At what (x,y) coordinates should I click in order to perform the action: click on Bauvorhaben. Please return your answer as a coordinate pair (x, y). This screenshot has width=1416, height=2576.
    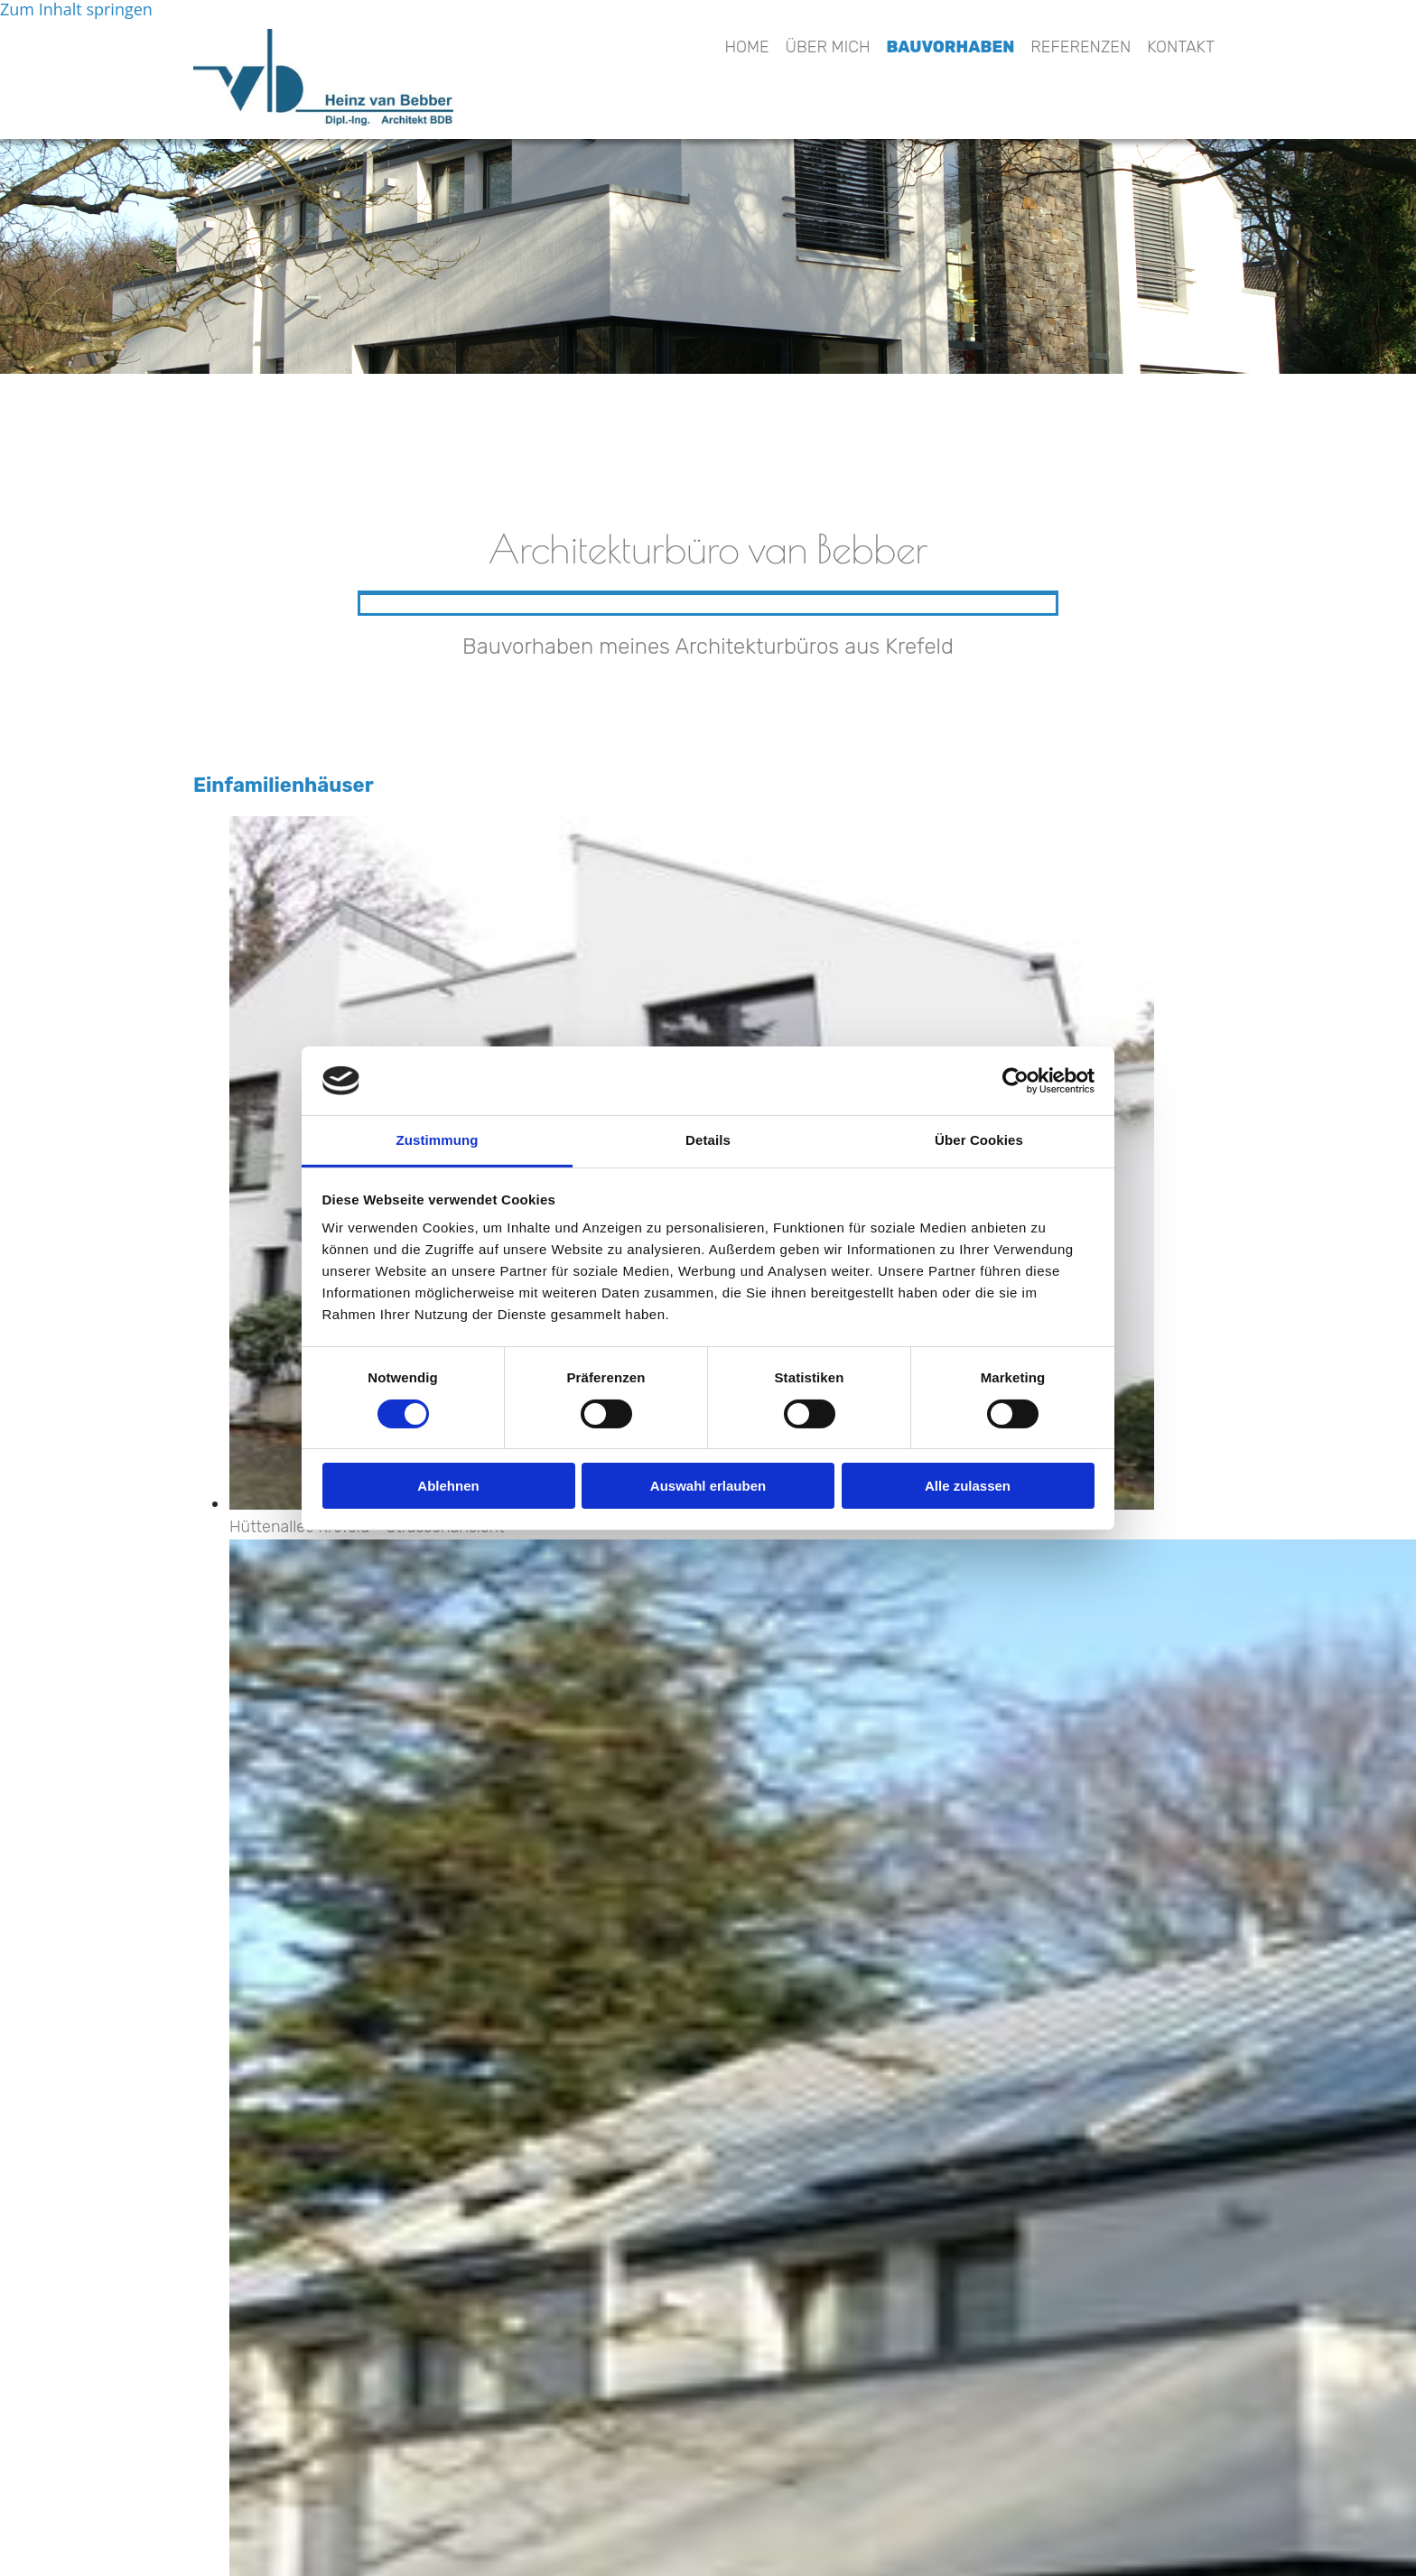
    Looking at the image, I should click on (951, 47).